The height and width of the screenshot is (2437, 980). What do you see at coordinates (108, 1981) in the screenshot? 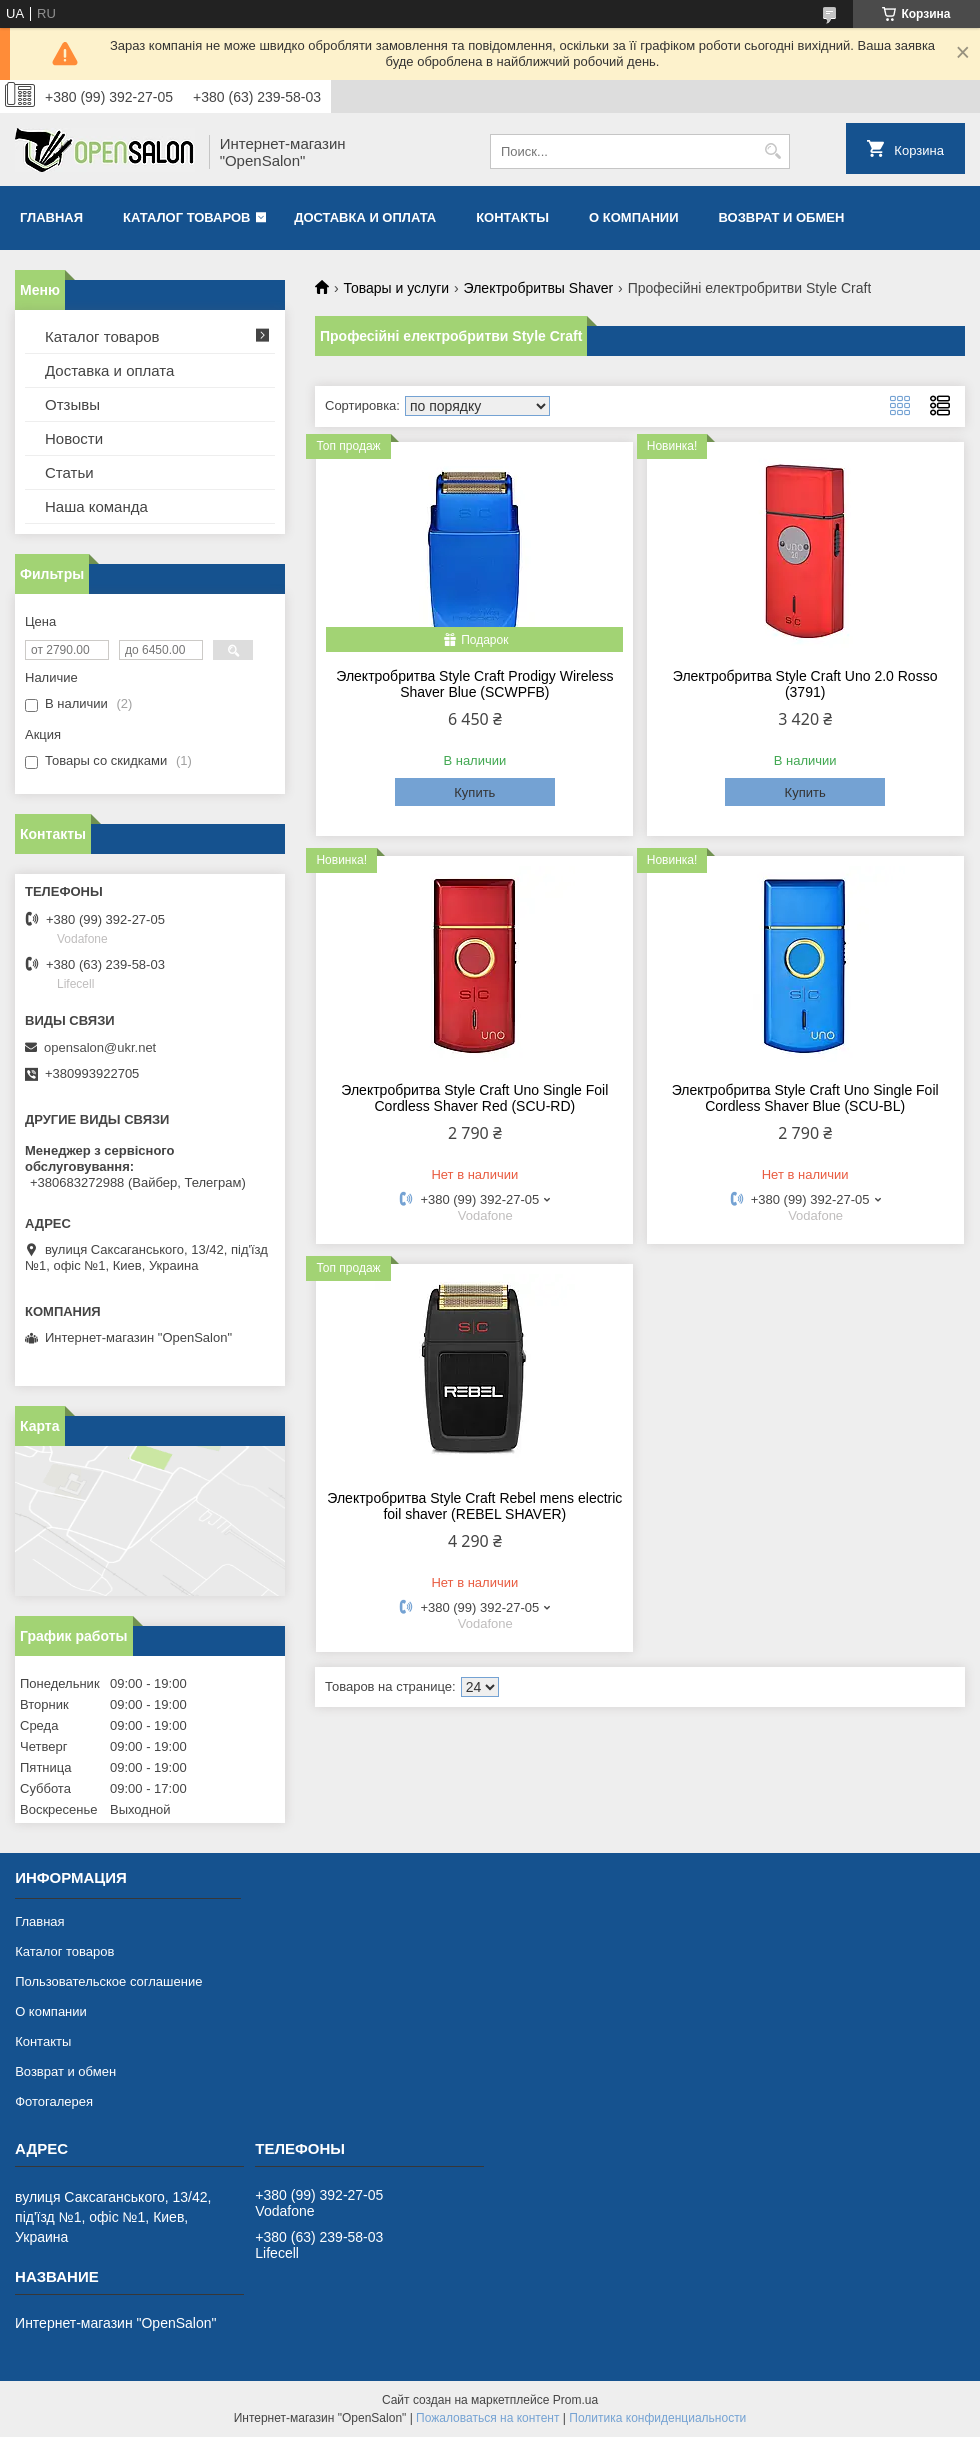
I see `Пользовательское соглашение` at bounding box center [108, 1981].